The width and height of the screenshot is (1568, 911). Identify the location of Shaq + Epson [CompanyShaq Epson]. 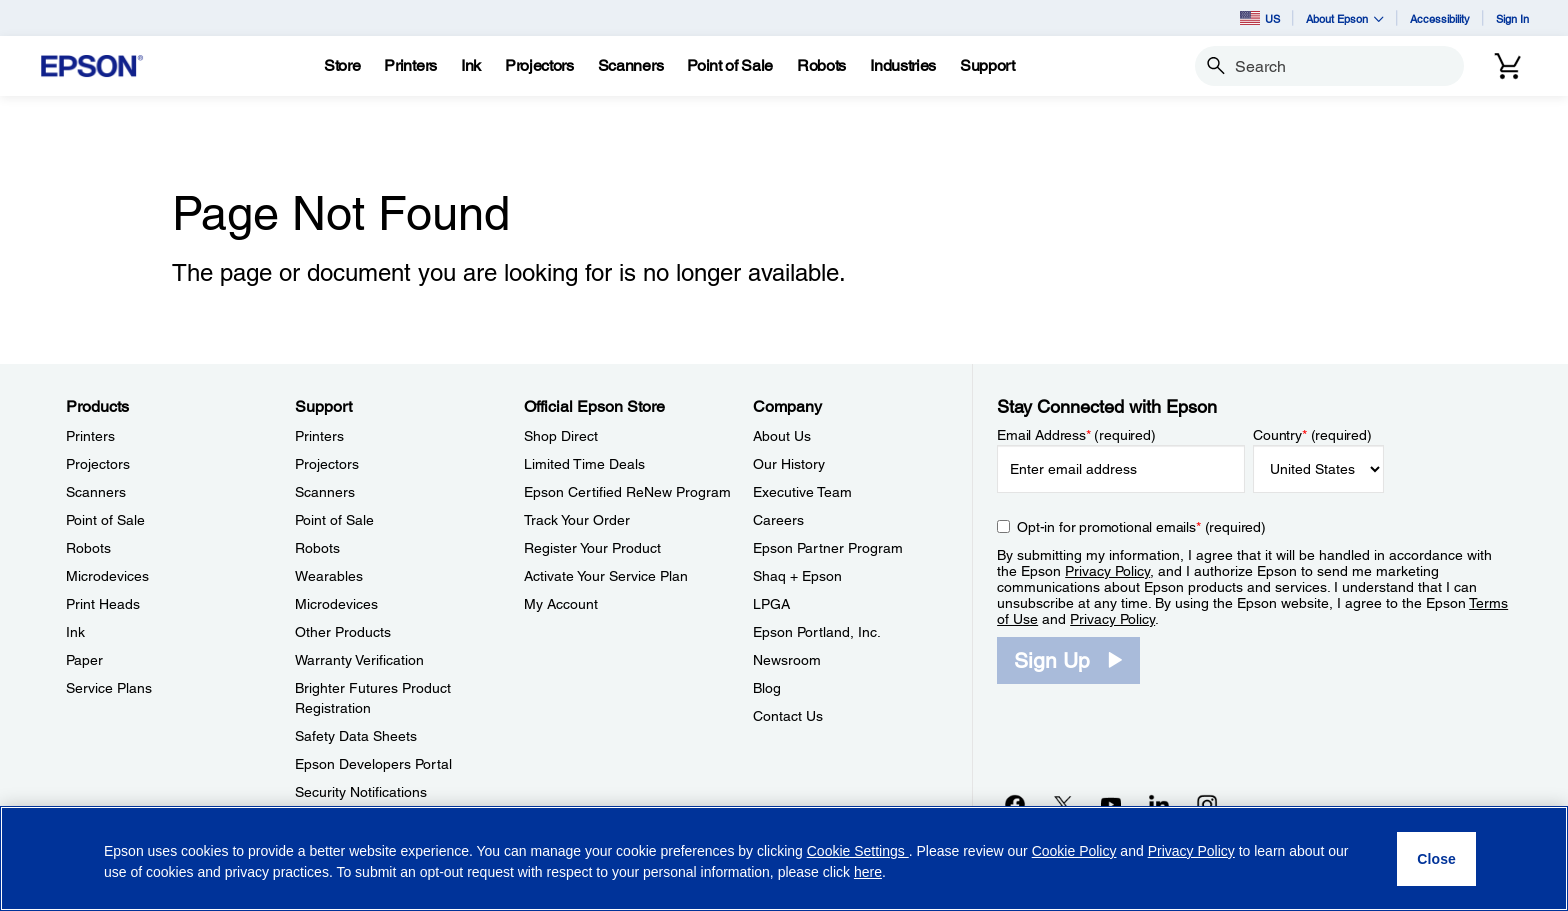
(797, 576).